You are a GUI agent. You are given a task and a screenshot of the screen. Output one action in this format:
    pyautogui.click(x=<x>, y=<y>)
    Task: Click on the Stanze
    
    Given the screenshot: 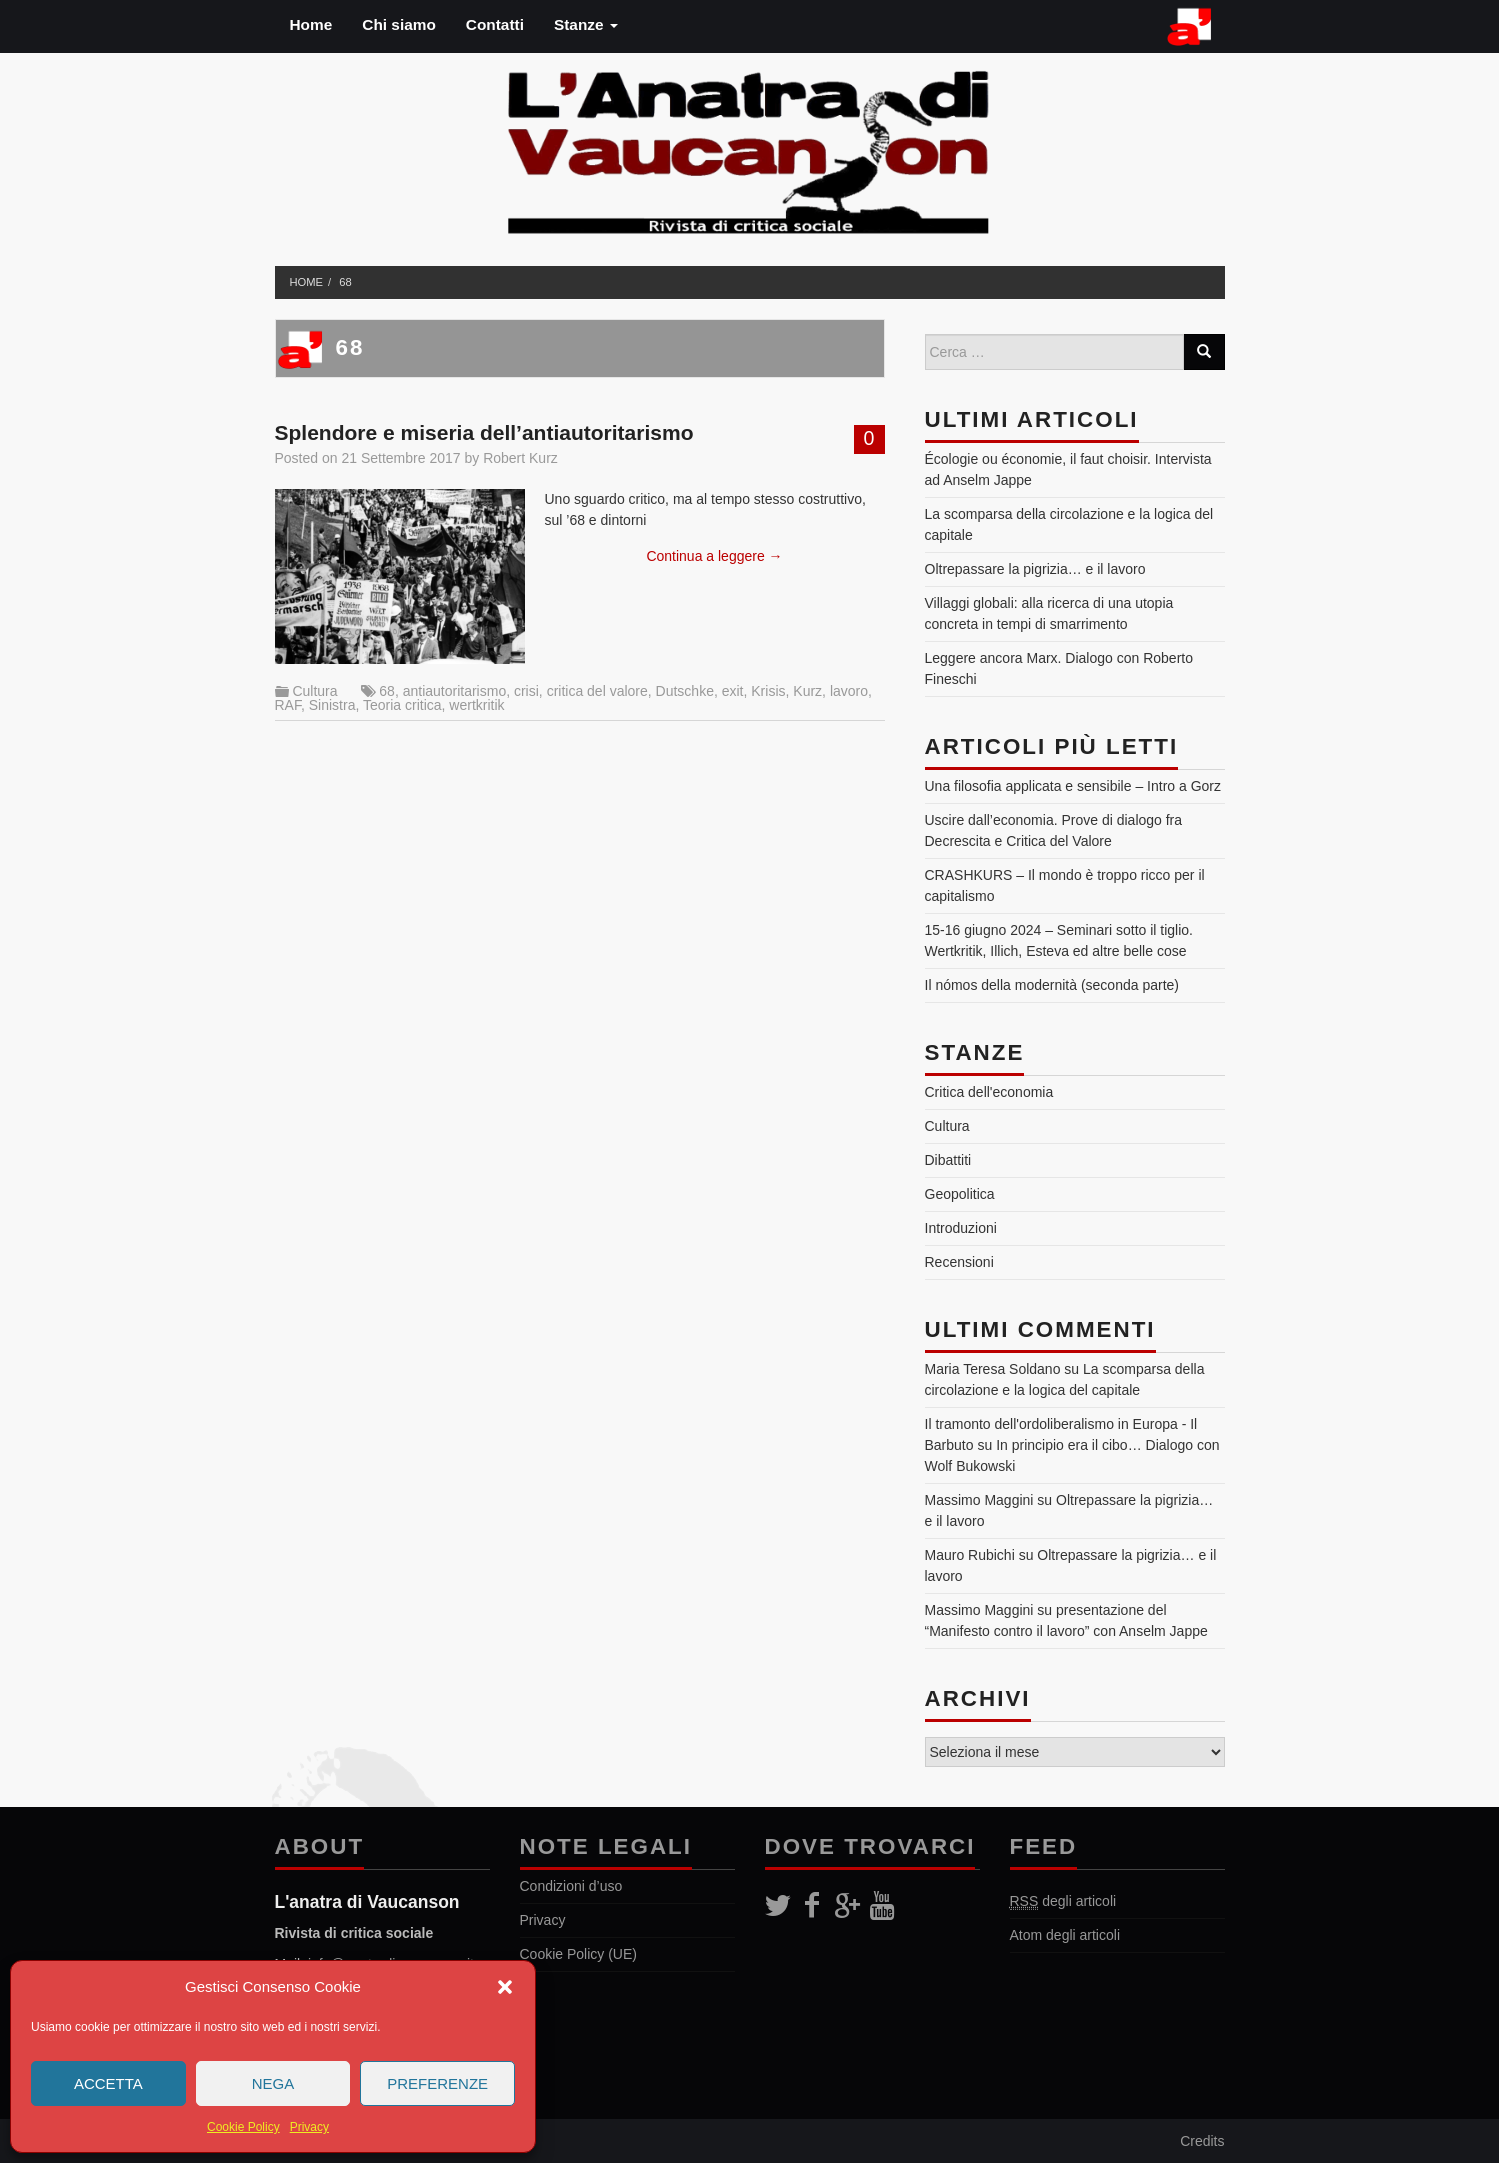 What is the action you would take?
    pyautogui.click(x=586, y=24)
    